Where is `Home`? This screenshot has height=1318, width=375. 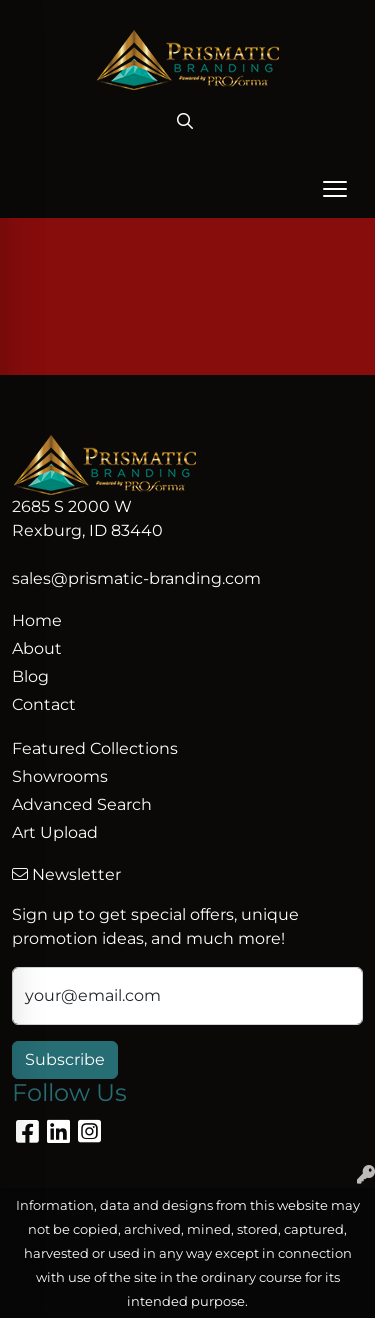
Home is located at coordinates (37, 620).